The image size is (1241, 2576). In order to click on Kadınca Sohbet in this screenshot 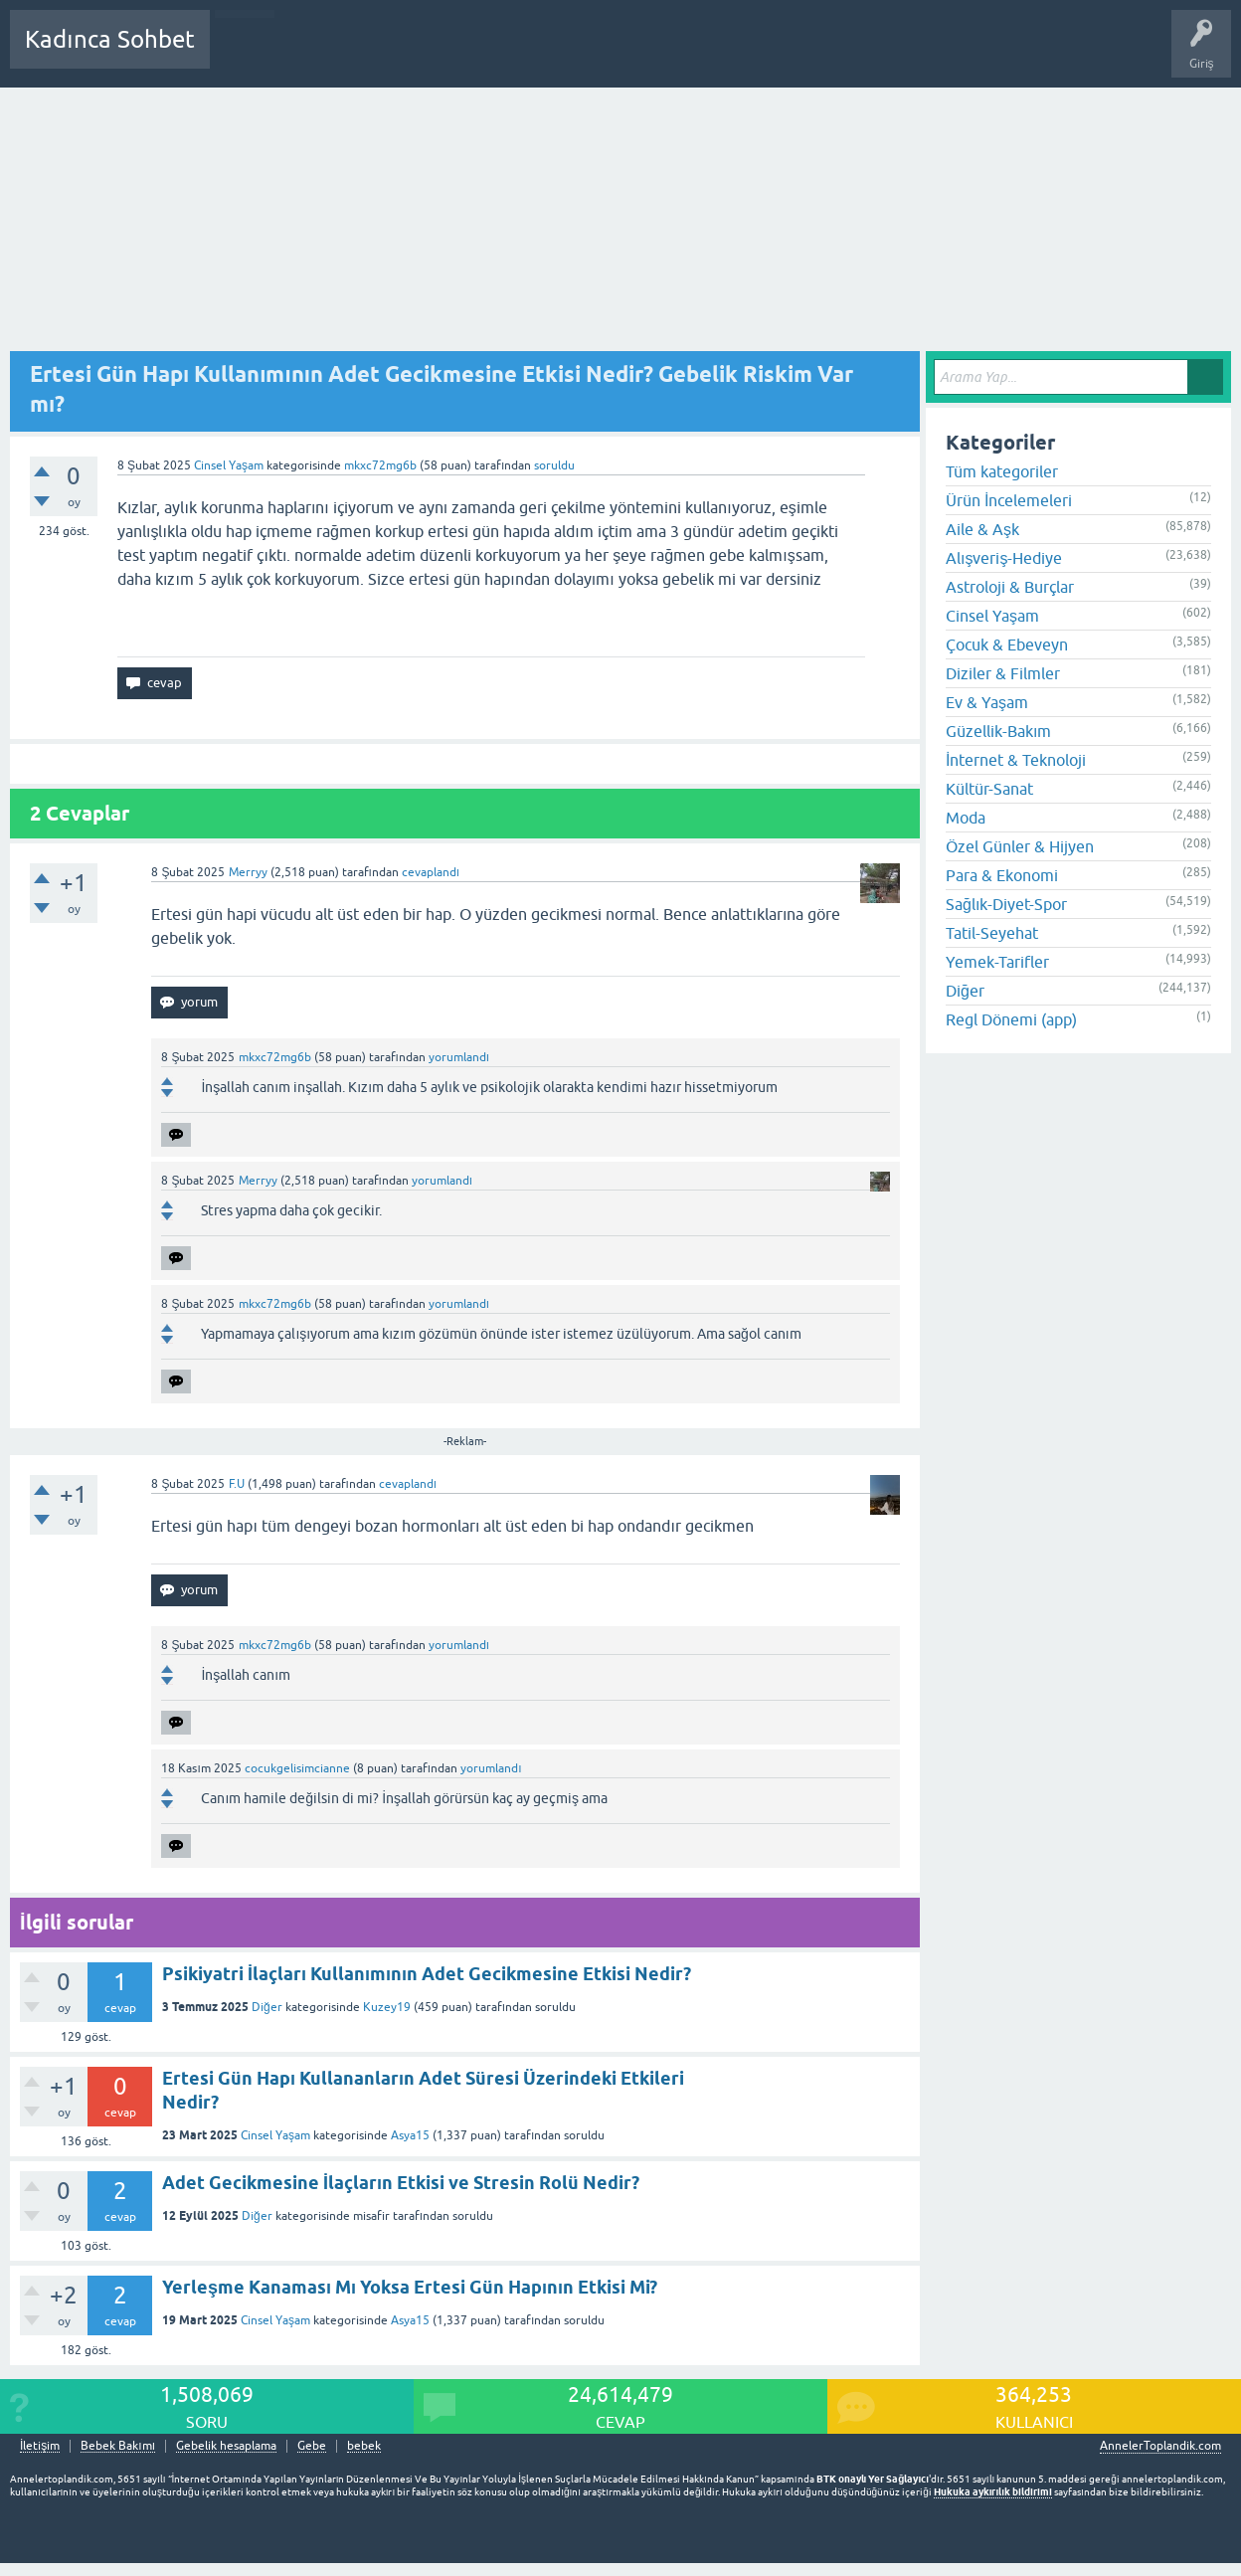, I will do `click(110, 39)`.